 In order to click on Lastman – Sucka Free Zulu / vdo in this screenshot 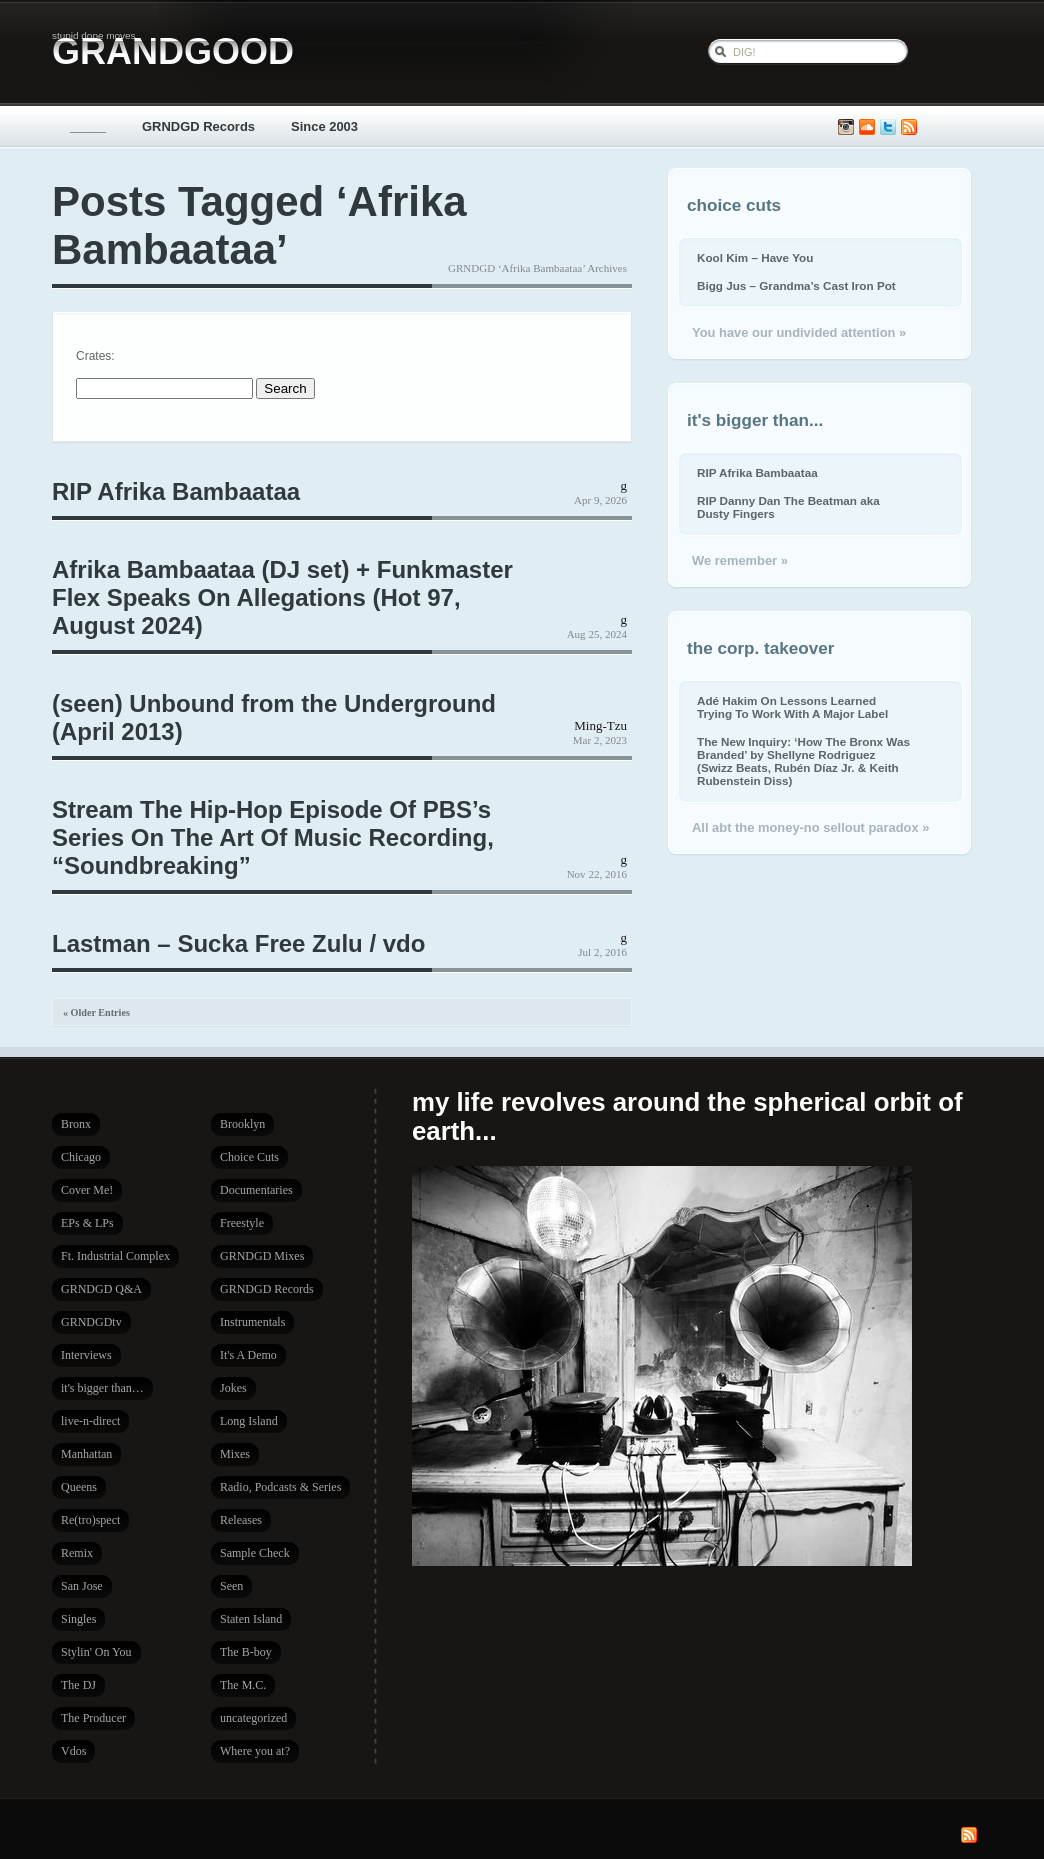, I will do `click(238, 943)`.